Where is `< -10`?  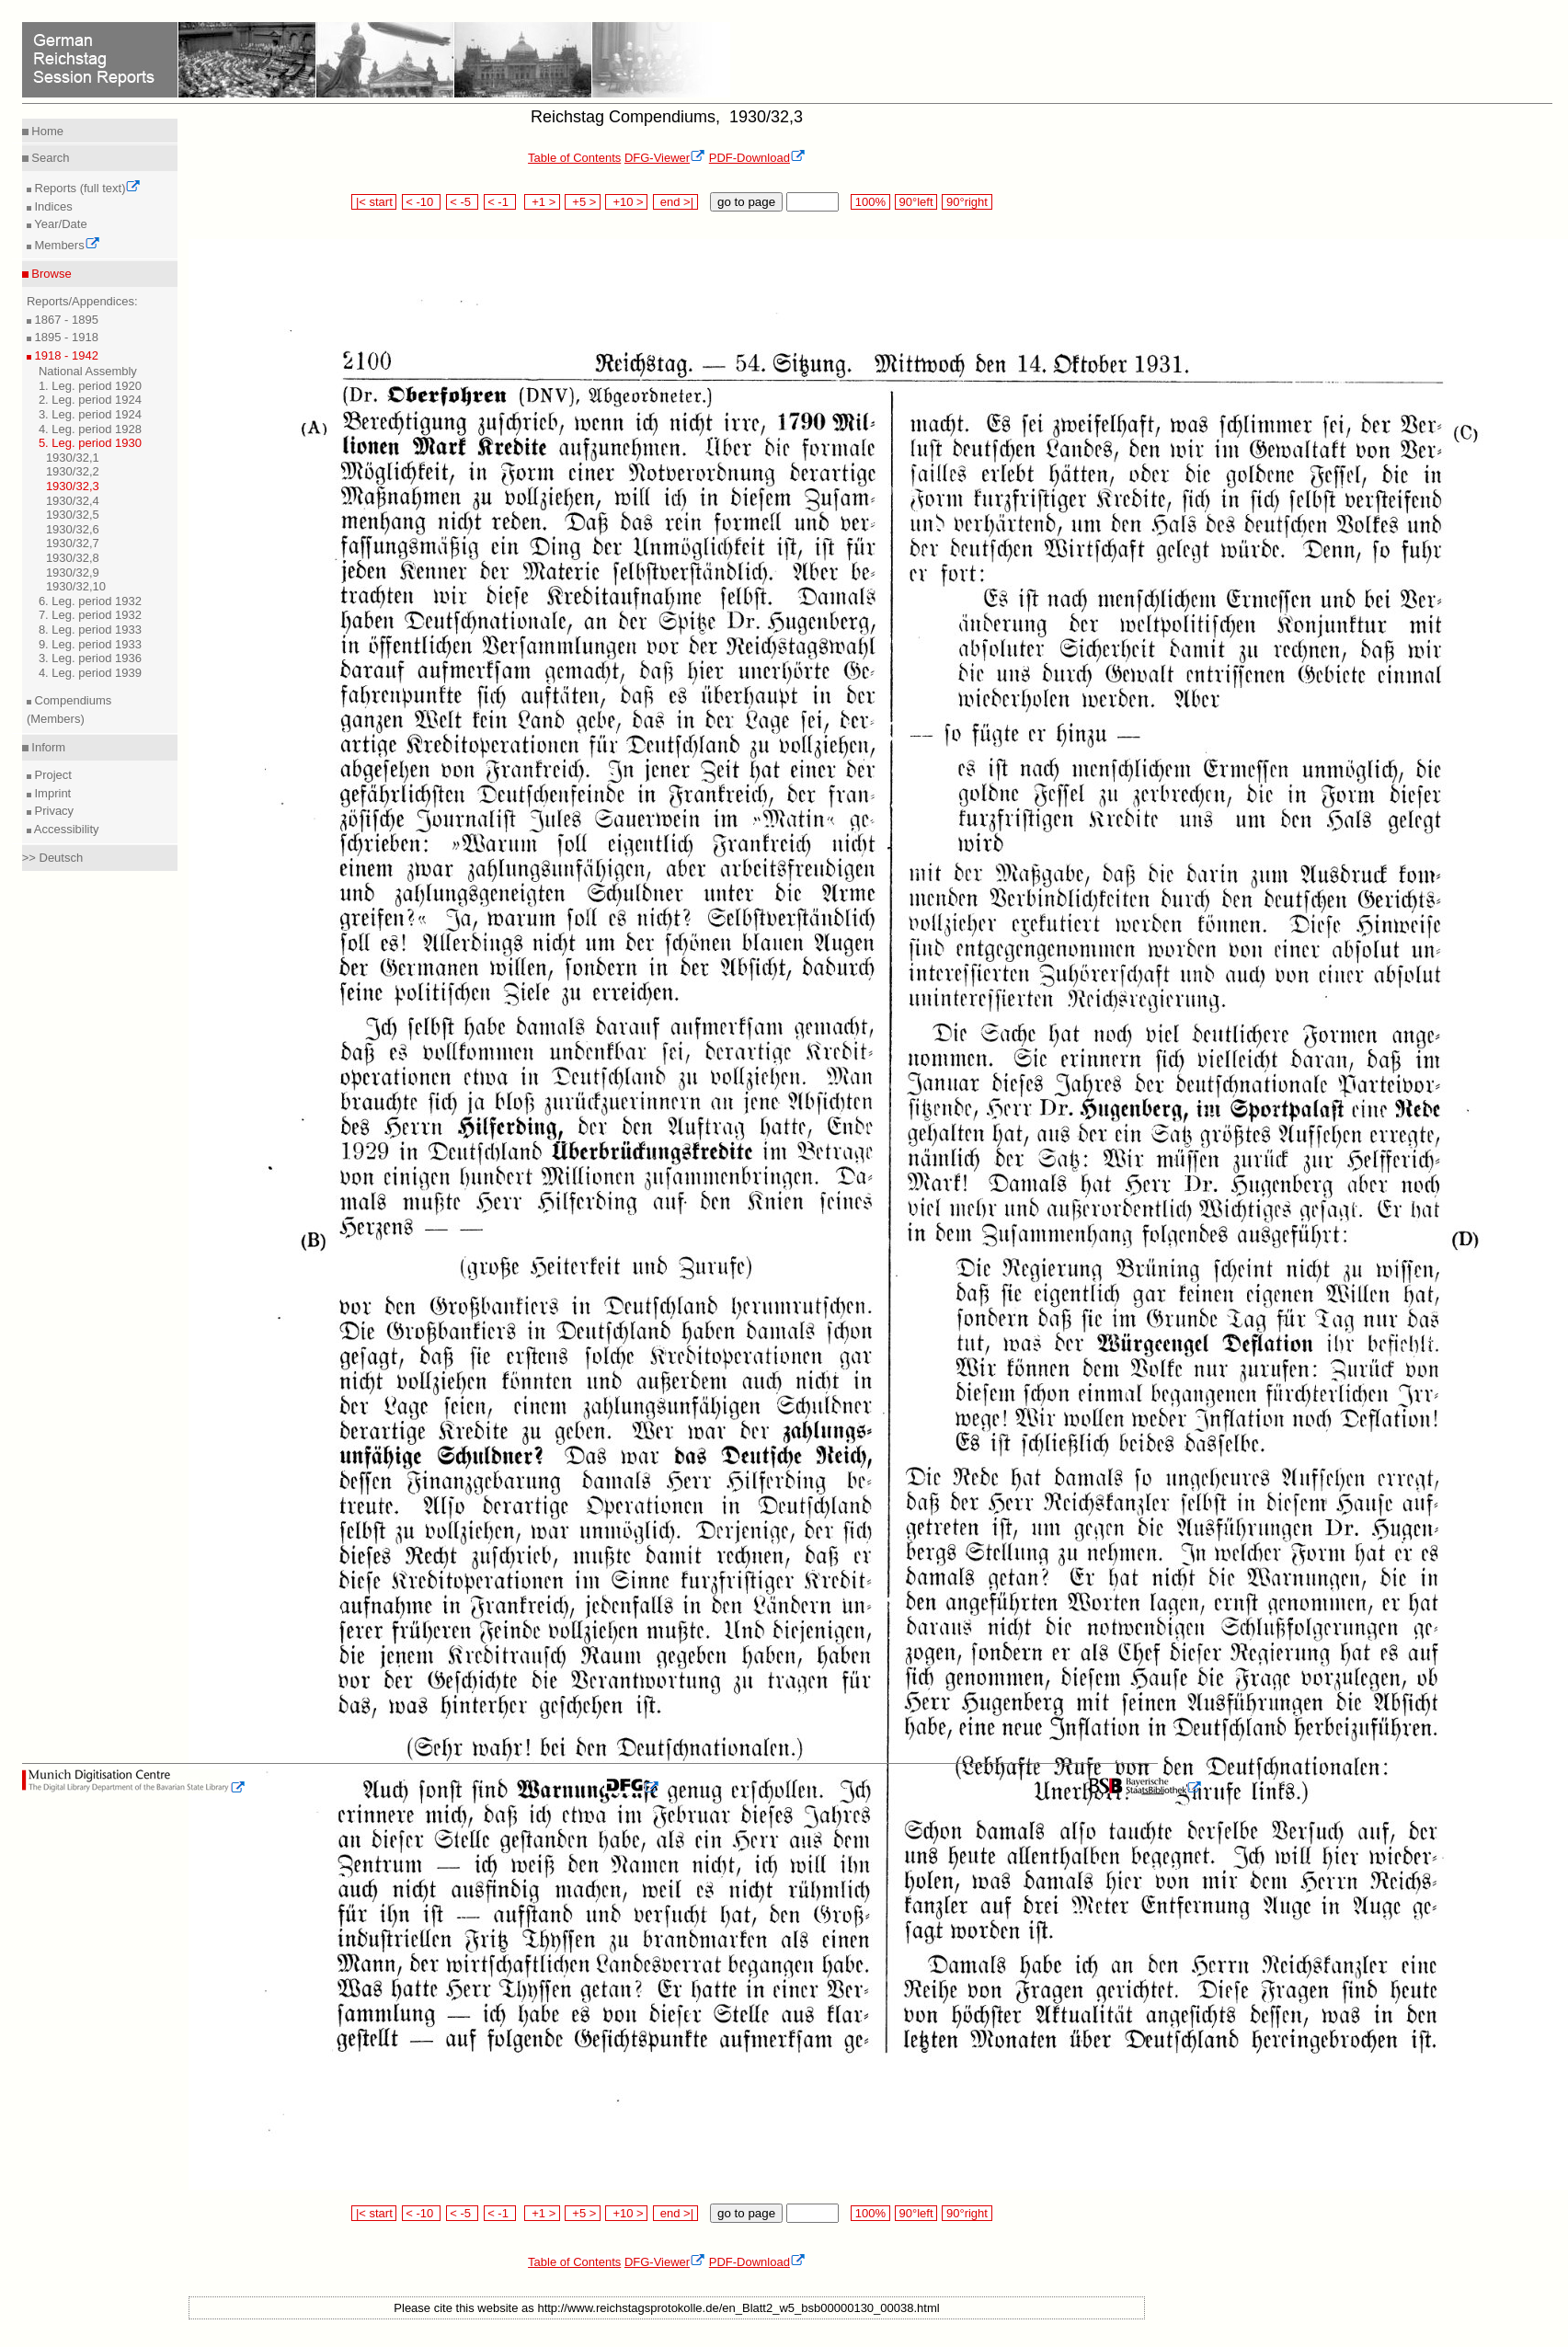
< -10 is located at coordinates (422, 202).